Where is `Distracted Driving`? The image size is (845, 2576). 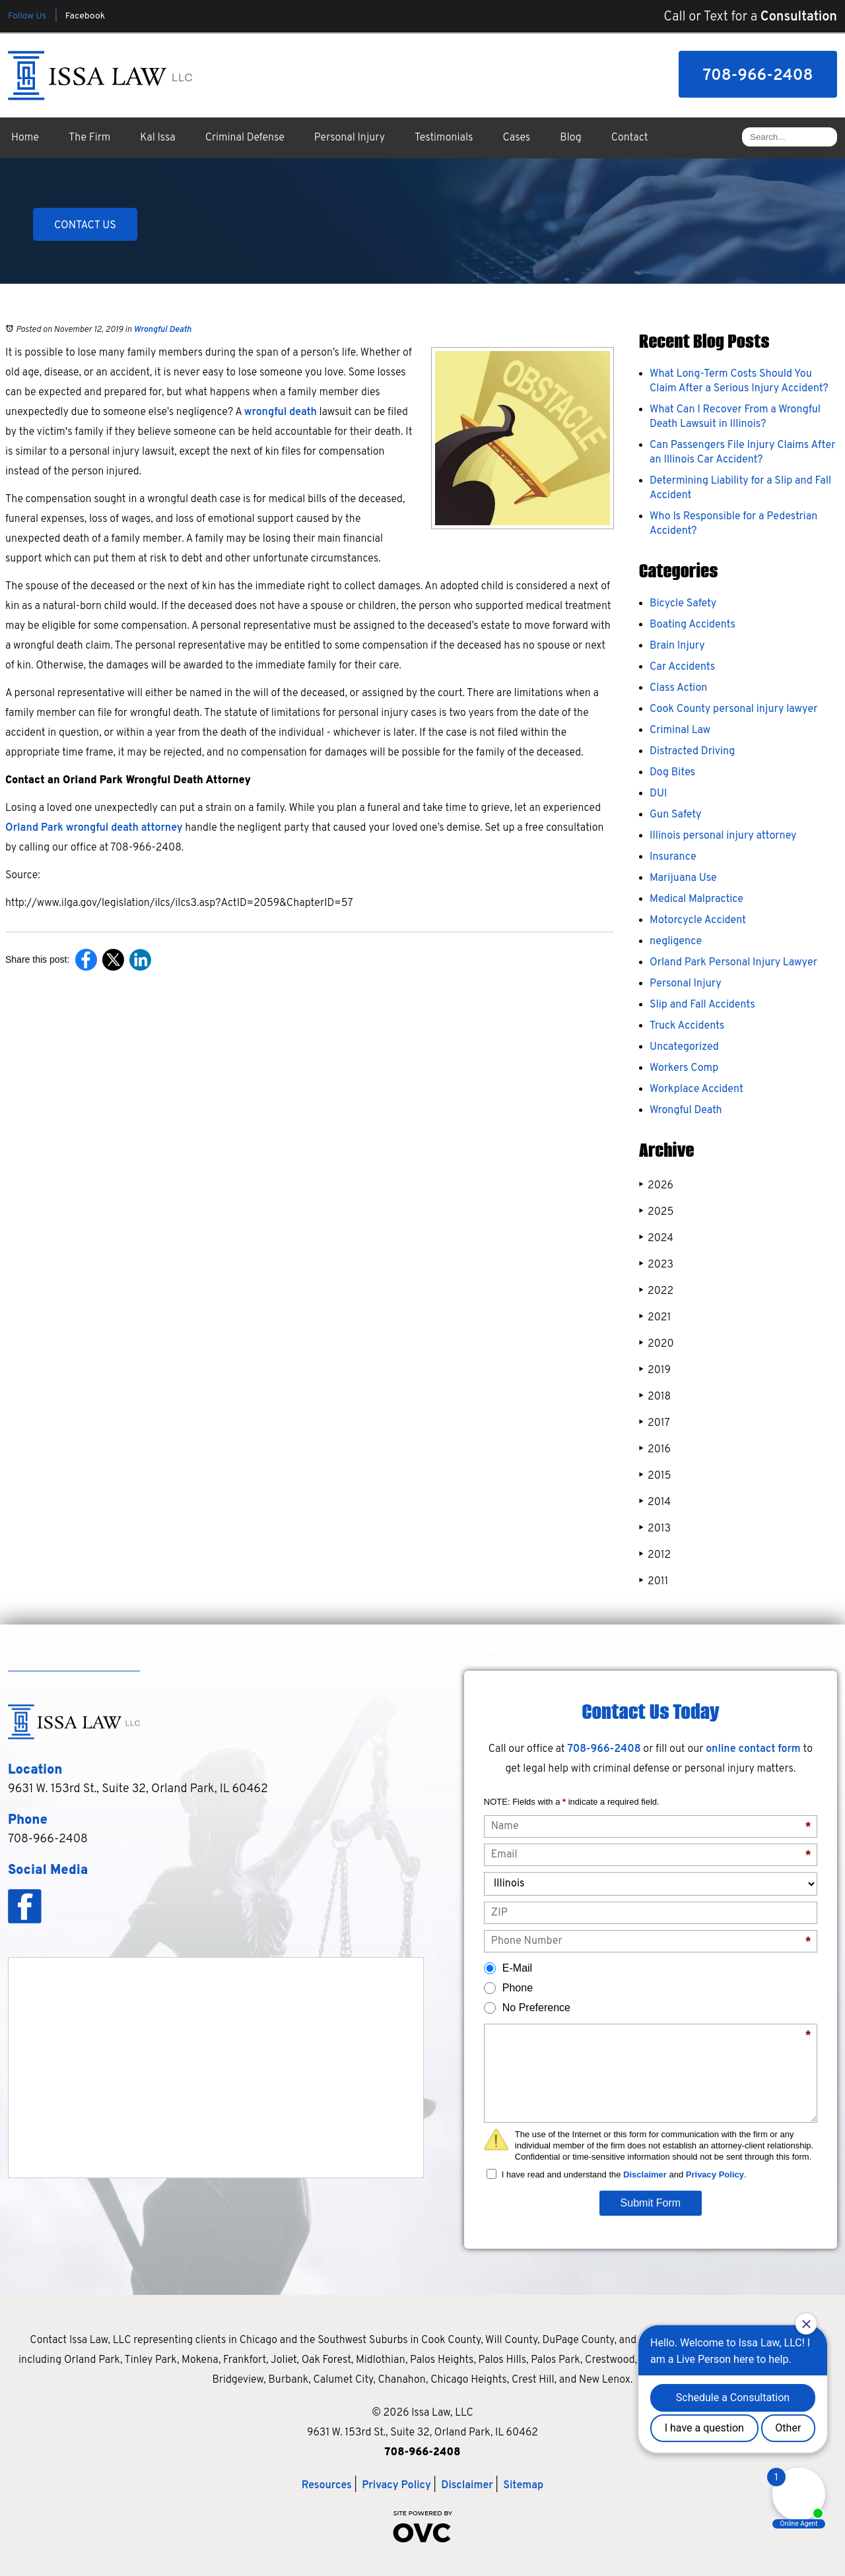
Distracted Driving is located at coordinates (692, 751).